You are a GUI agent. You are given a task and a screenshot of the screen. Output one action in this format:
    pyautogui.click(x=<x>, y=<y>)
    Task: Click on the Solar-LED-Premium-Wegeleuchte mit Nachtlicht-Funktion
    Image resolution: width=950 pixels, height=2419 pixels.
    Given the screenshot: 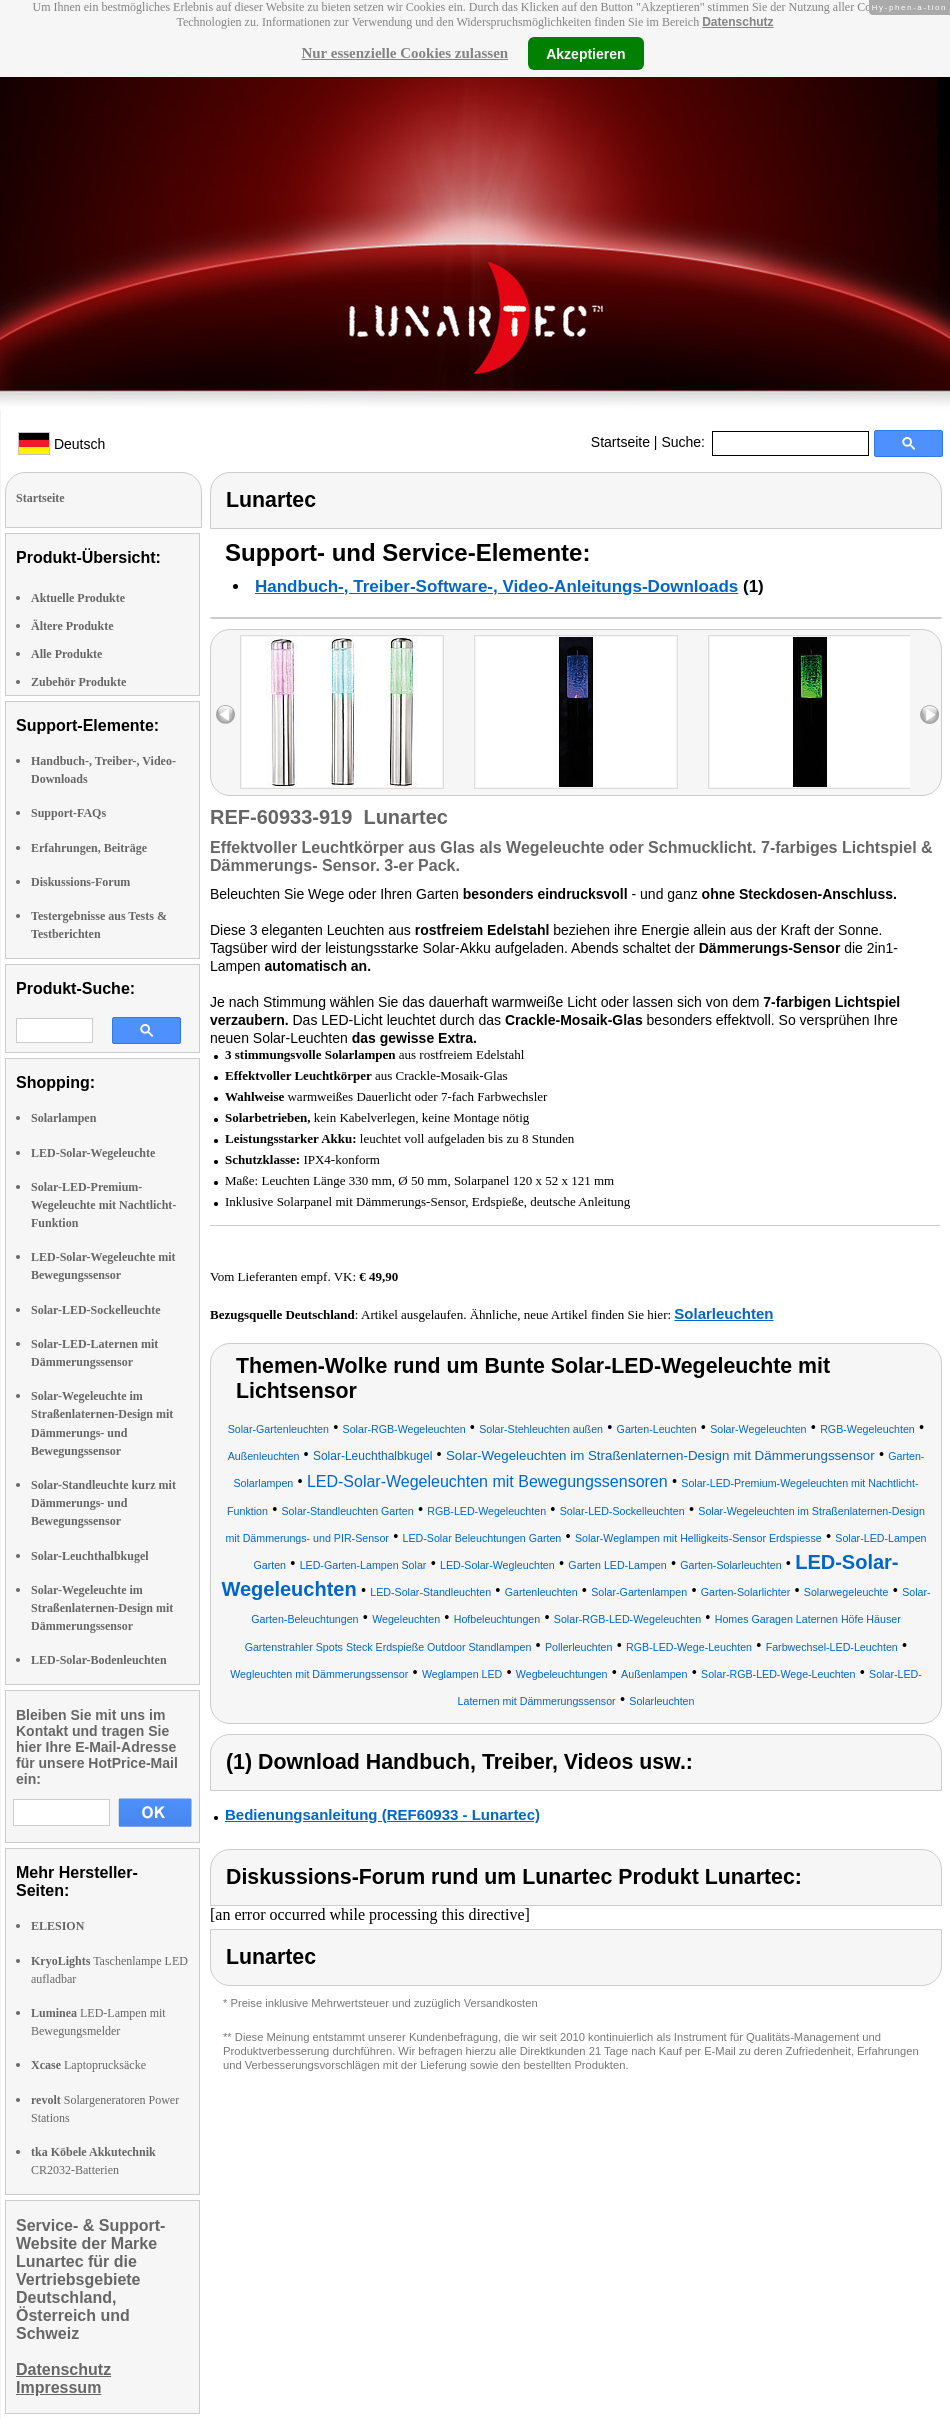 What is the action you would take?
    pyautogui.click(x=103, y=1205)
    